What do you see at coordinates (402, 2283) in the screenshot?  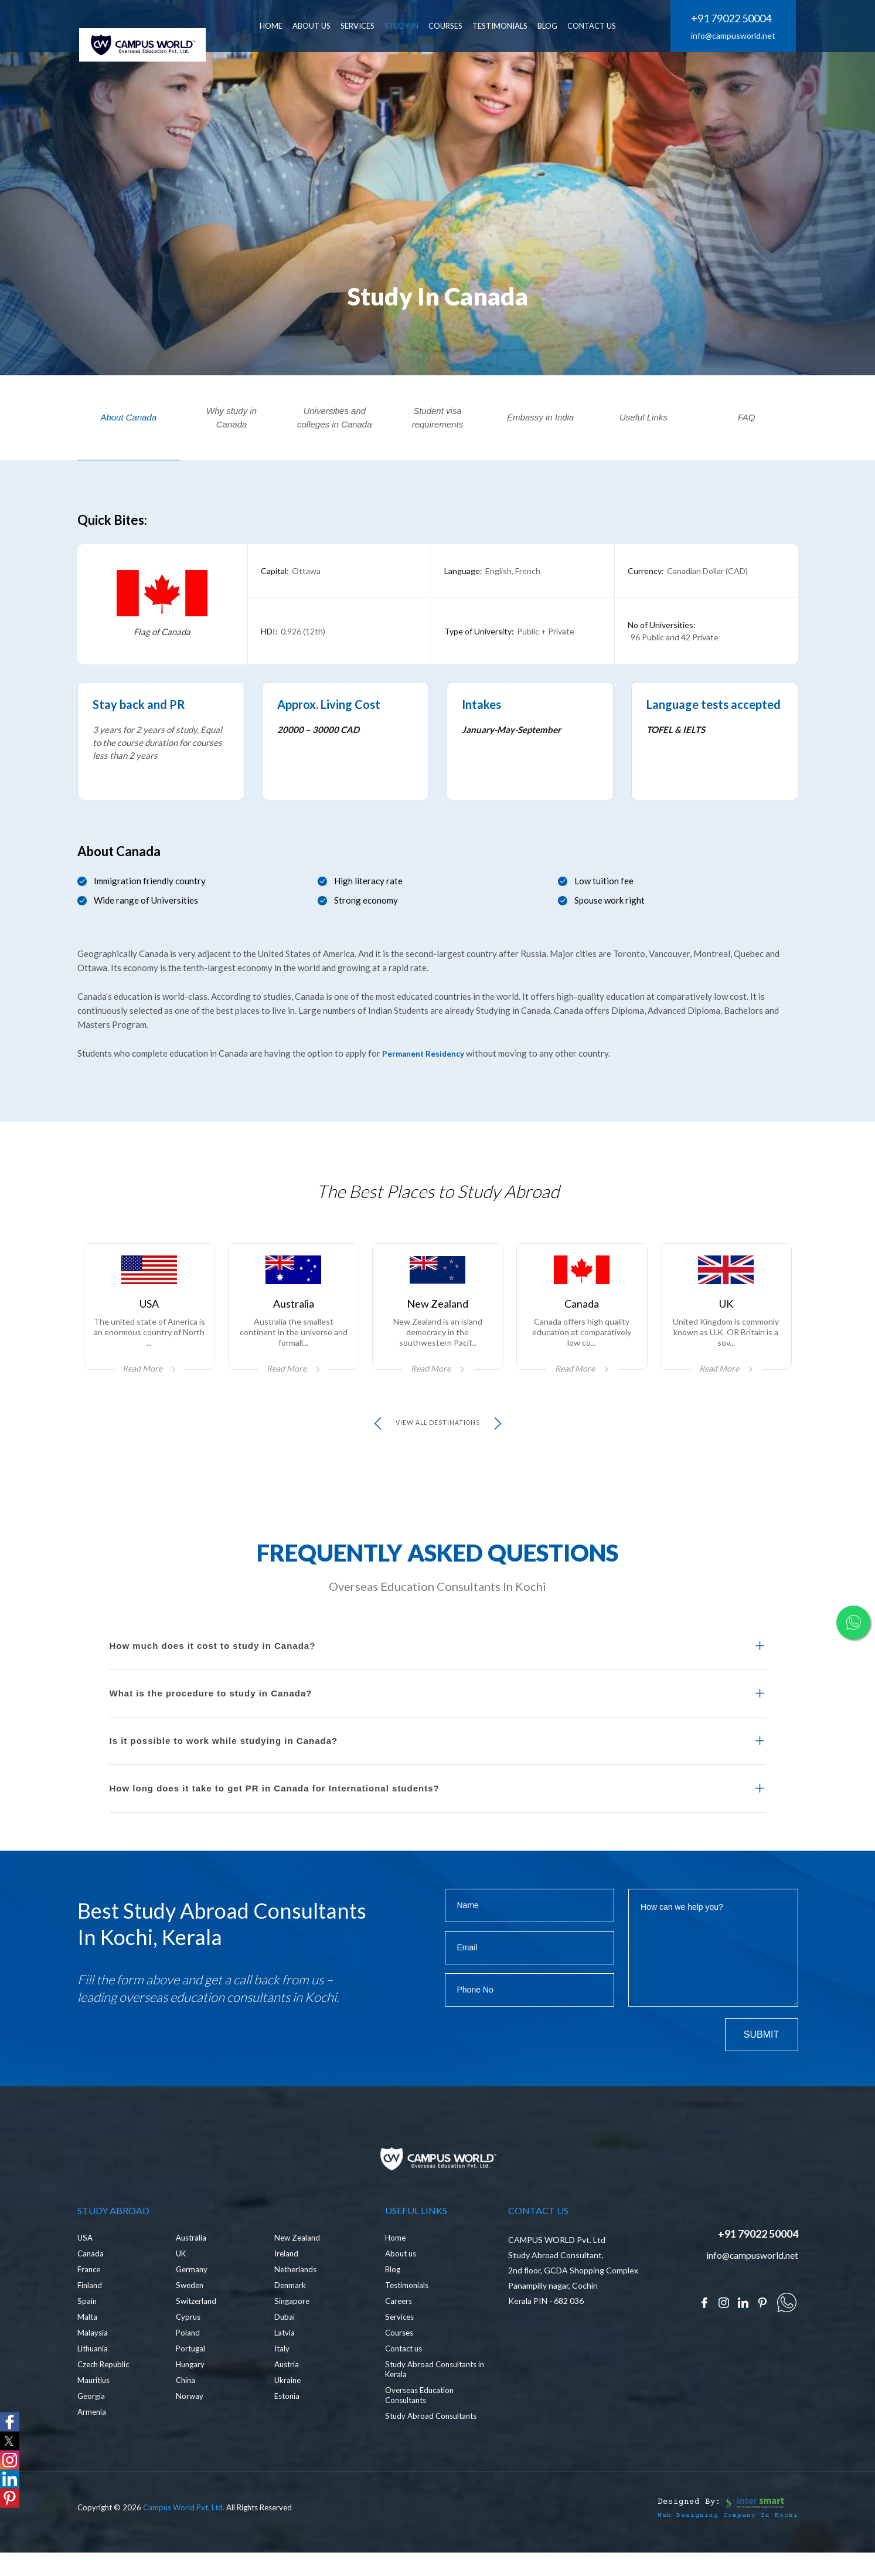 I see `About us` at bounding box center [402, 2283].